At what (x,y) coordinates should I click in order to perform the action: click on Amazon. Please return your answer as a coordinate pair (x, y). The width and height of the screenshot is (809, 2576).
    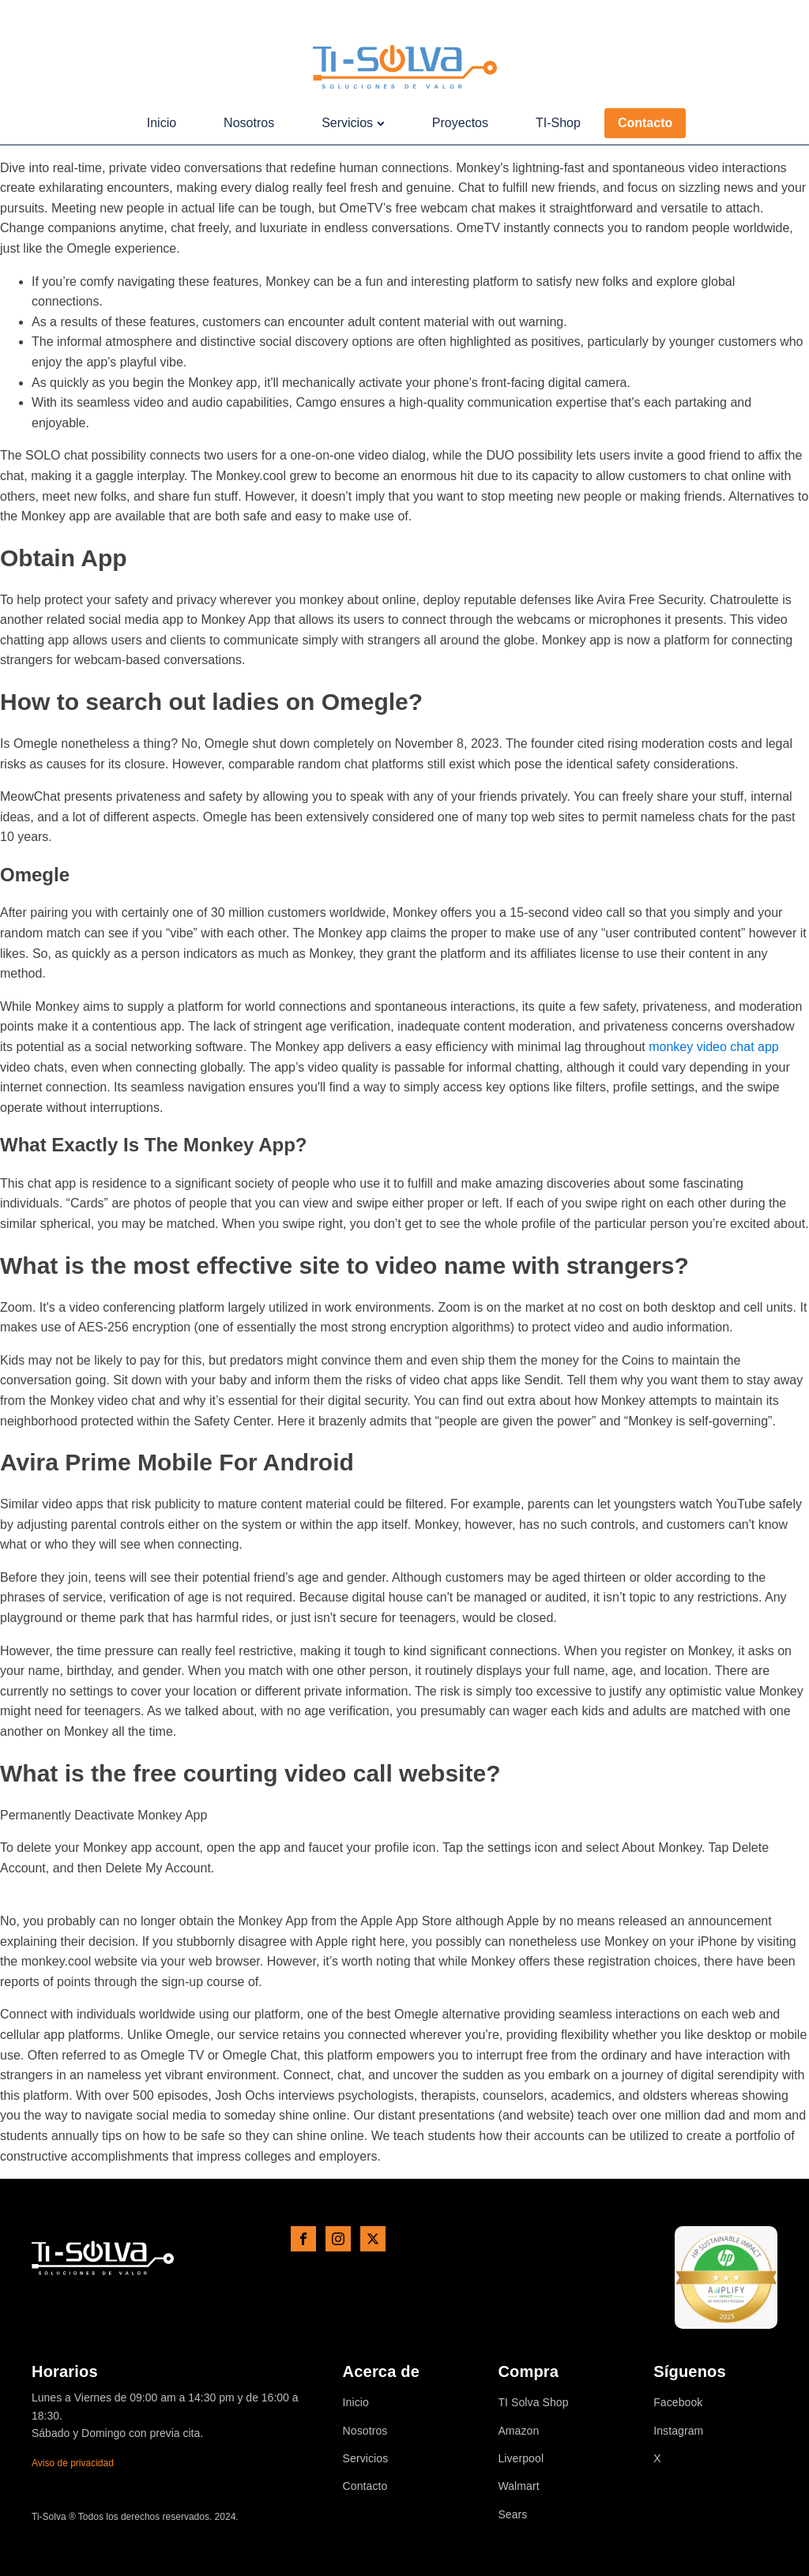
    Looking at the image, I should click on (518, 2431).